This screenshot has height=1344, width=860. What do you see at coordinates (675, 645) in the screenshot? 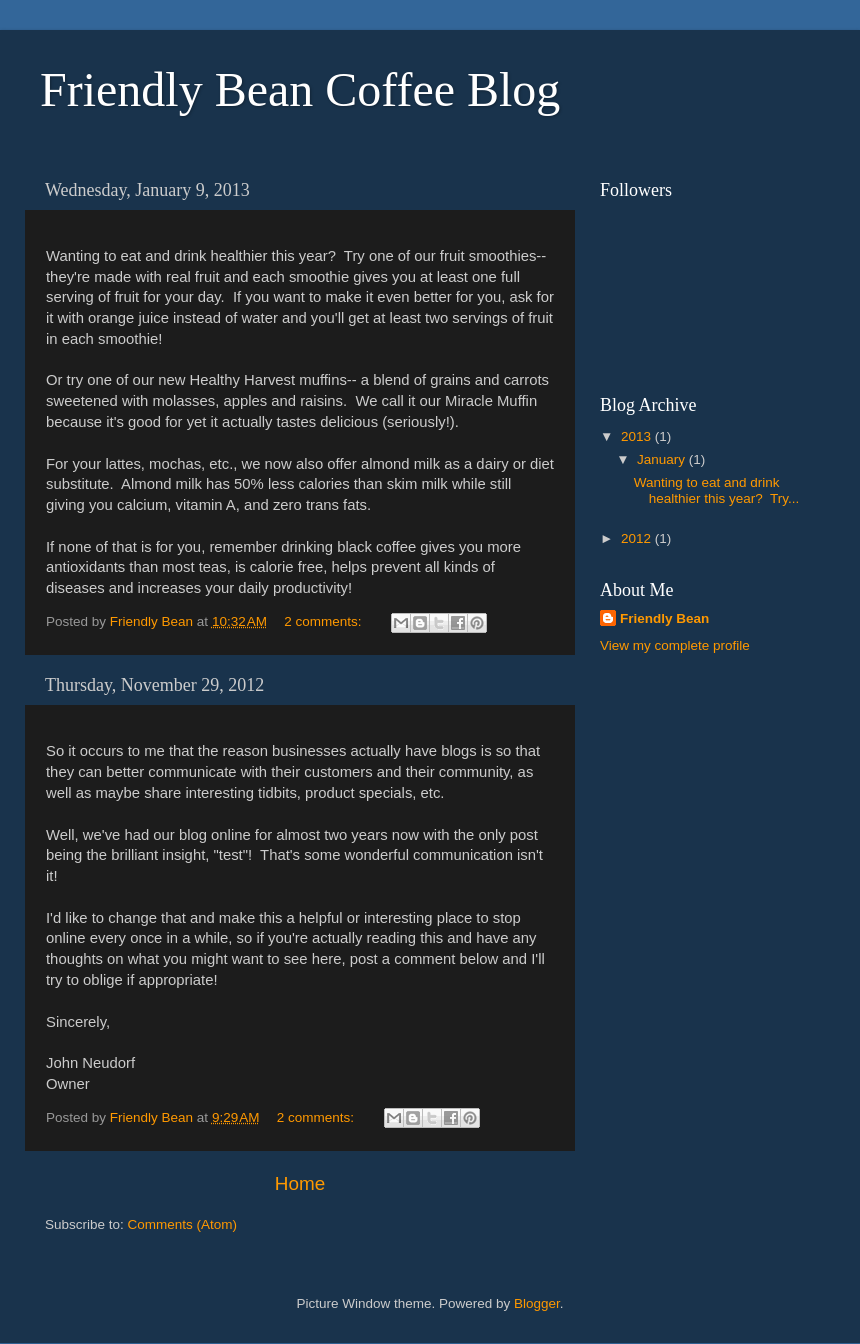
I see `View my complete profile` at bounding box center [675, 645].